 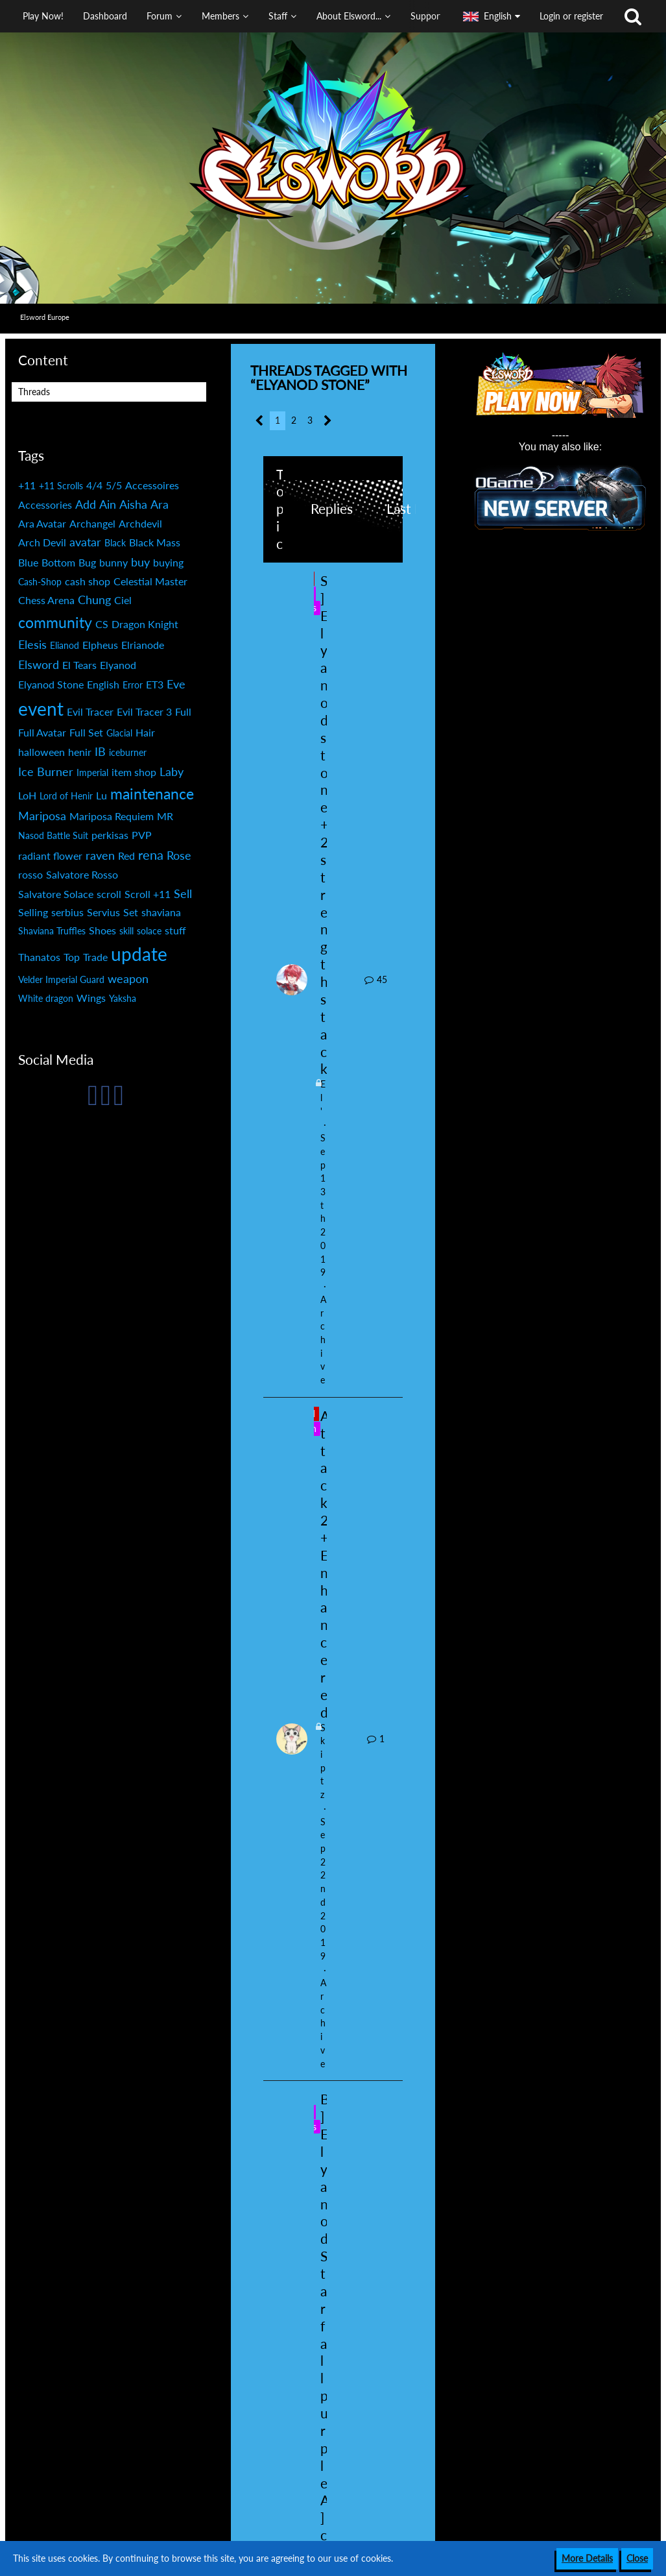 I want to click on Ice Burner, so click(x=45, y=771).